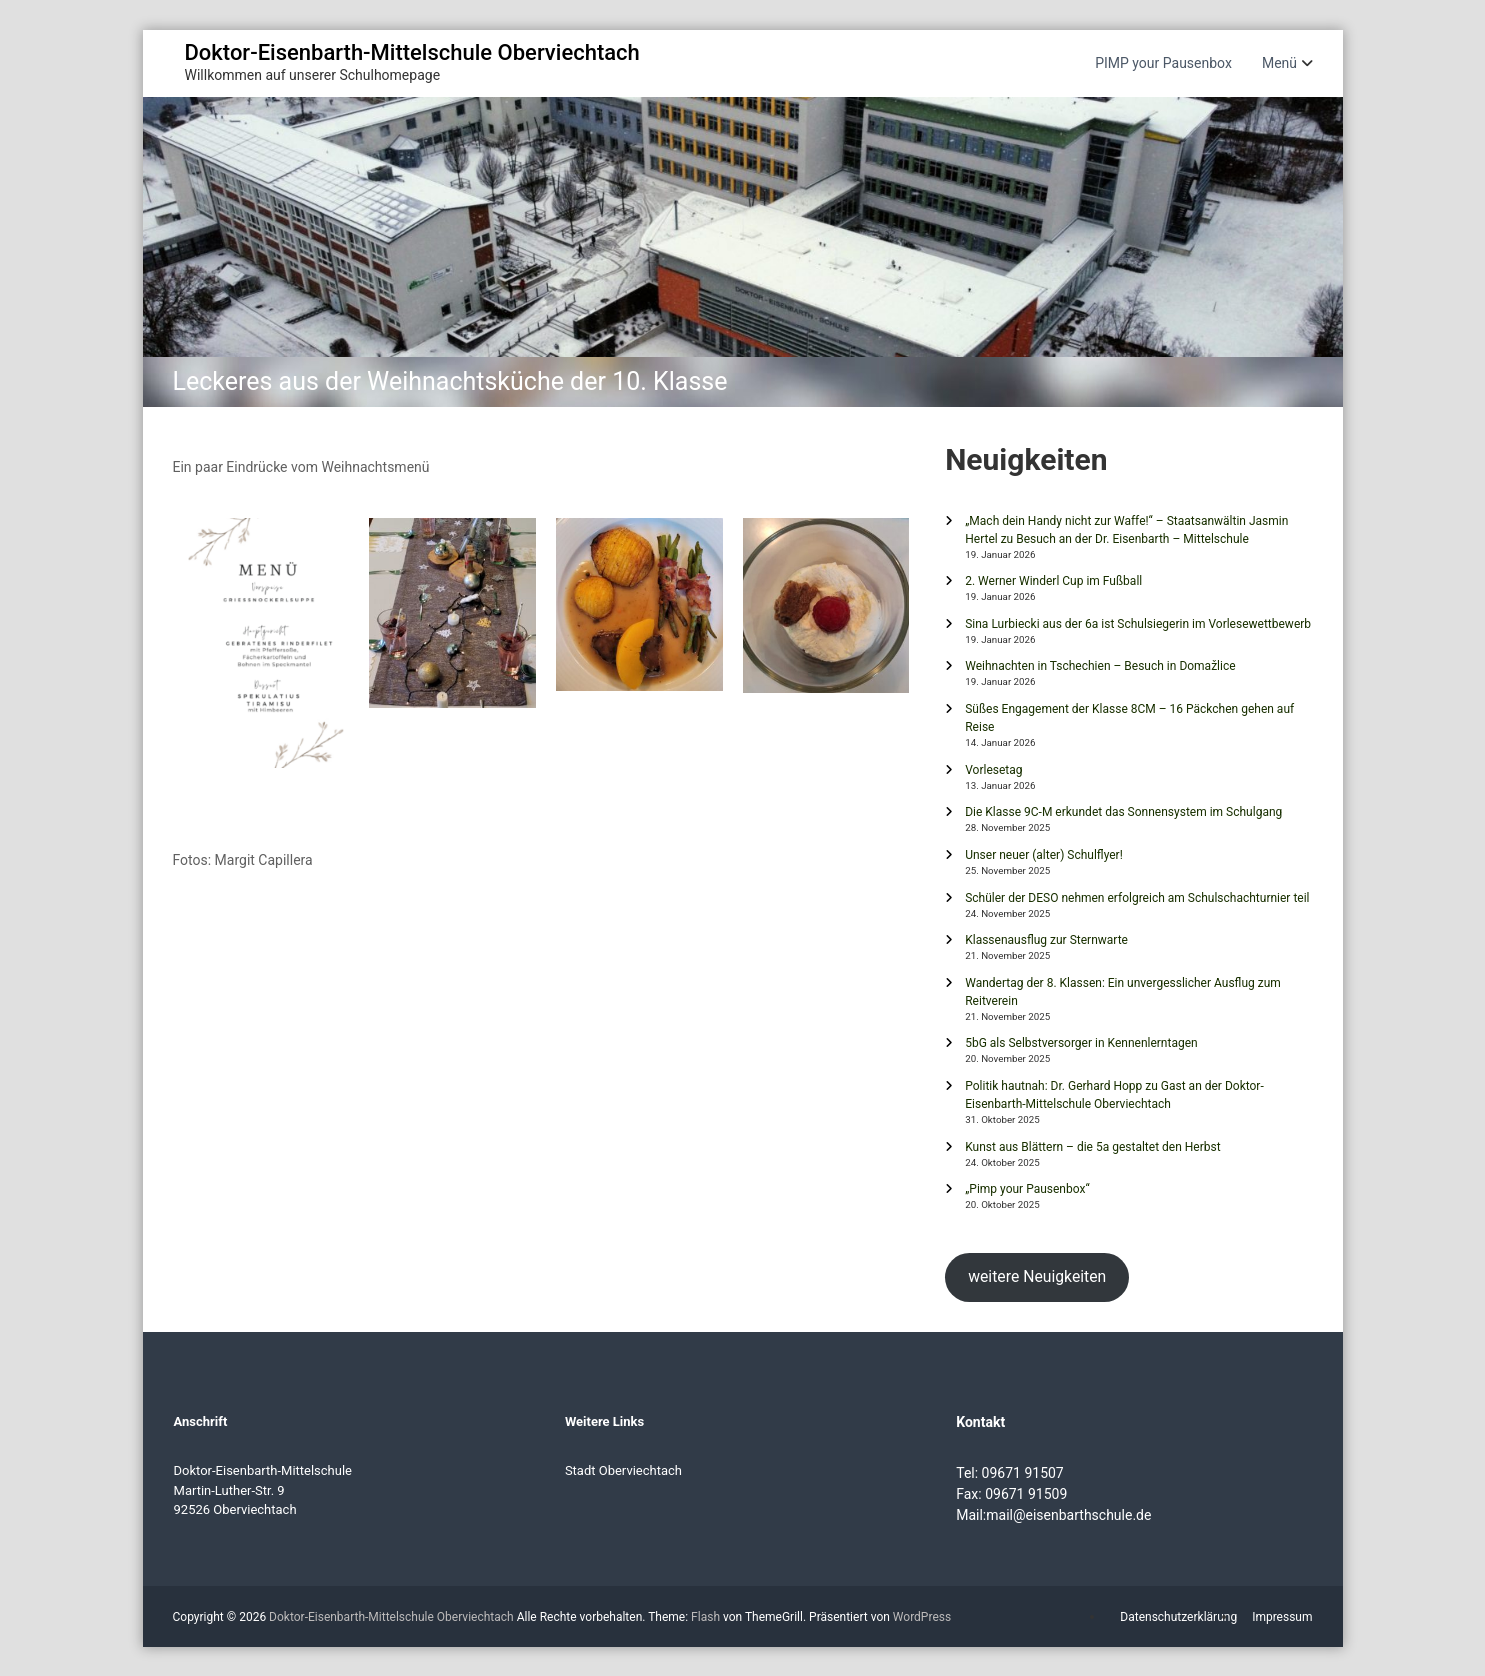  What do you see at coordinates (412, 52) in the screenshot?
I see `Doktor-Eisenbarth-Mittelschule Oberviechtach` at bounding box center [412, 52].